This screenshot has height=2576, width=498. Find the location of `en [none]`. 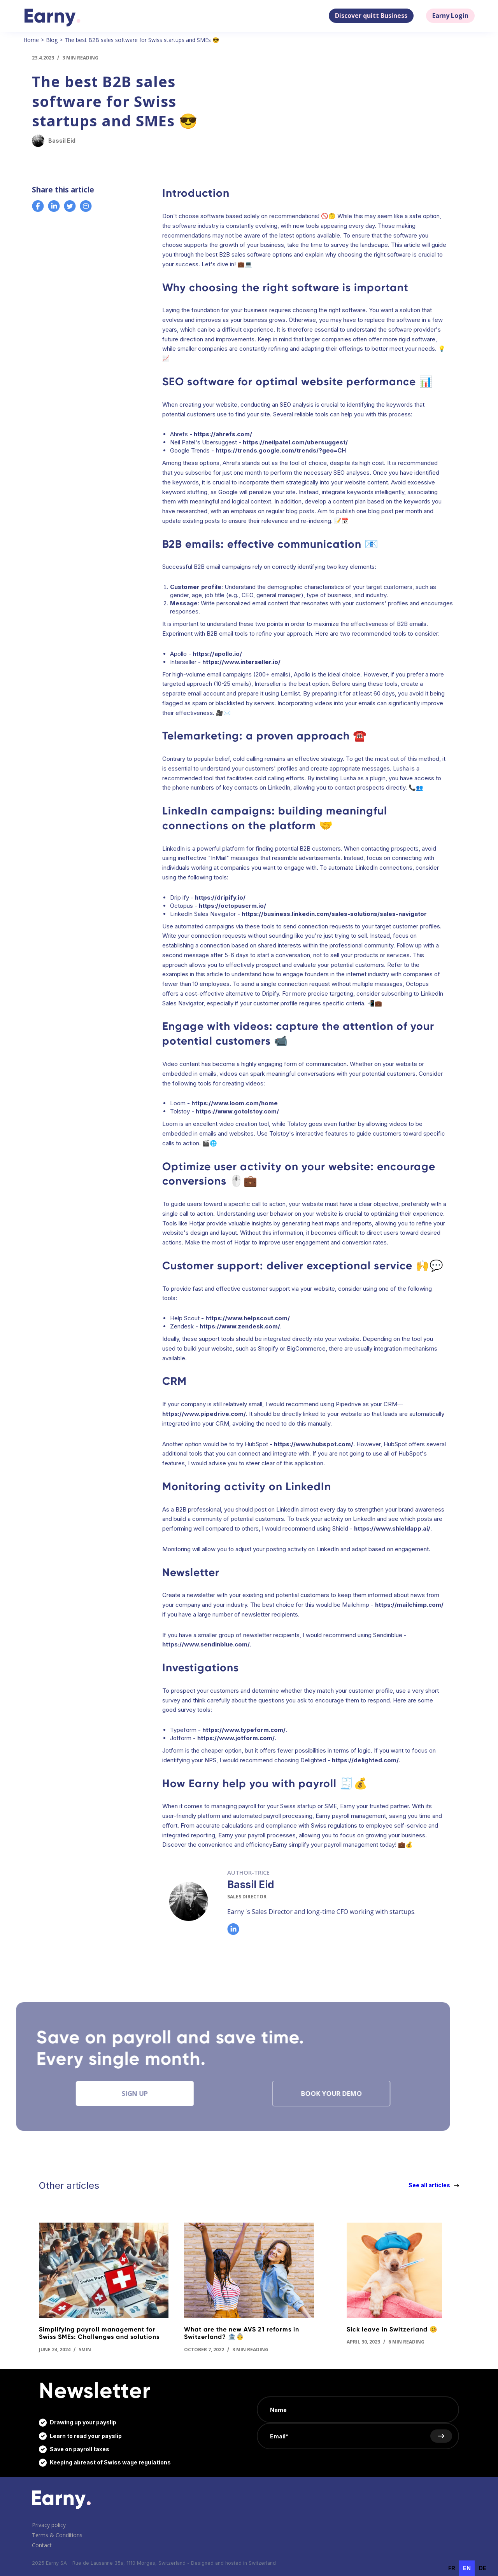

en [none] is located at coordinates (467, 2568).